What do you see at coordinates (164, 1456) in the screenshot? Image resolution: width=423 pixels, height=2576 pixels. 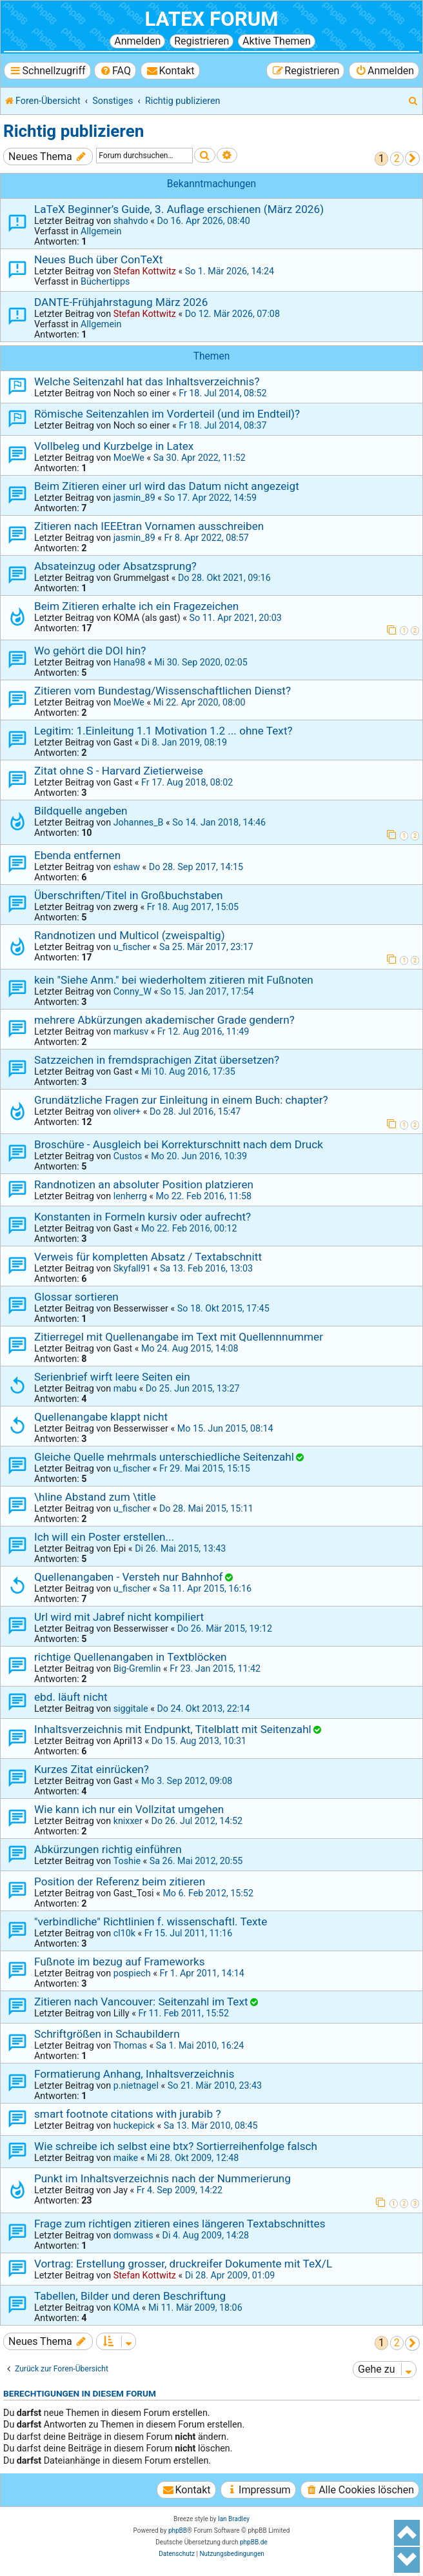 I see `Gleiche Quelle mehrmals unterschiedliche Seitenzahl` at bounding box center [164, 1456].